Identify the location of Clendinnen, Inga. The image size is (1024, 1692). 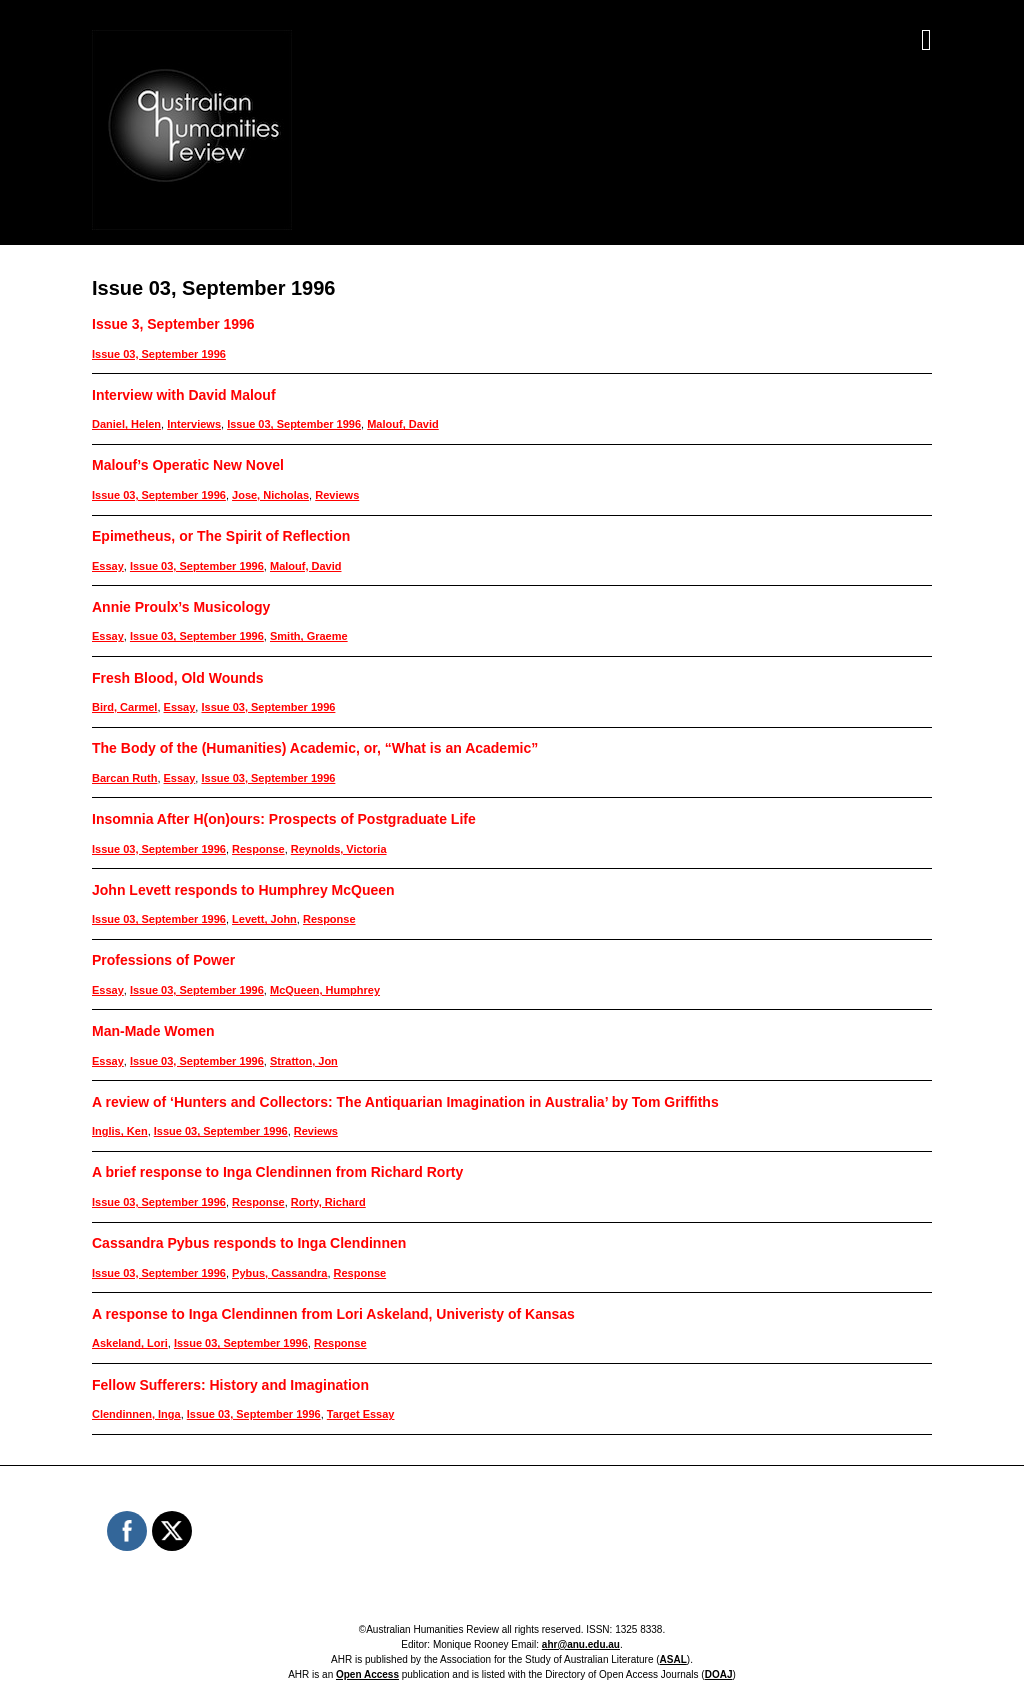
(136, 1414).